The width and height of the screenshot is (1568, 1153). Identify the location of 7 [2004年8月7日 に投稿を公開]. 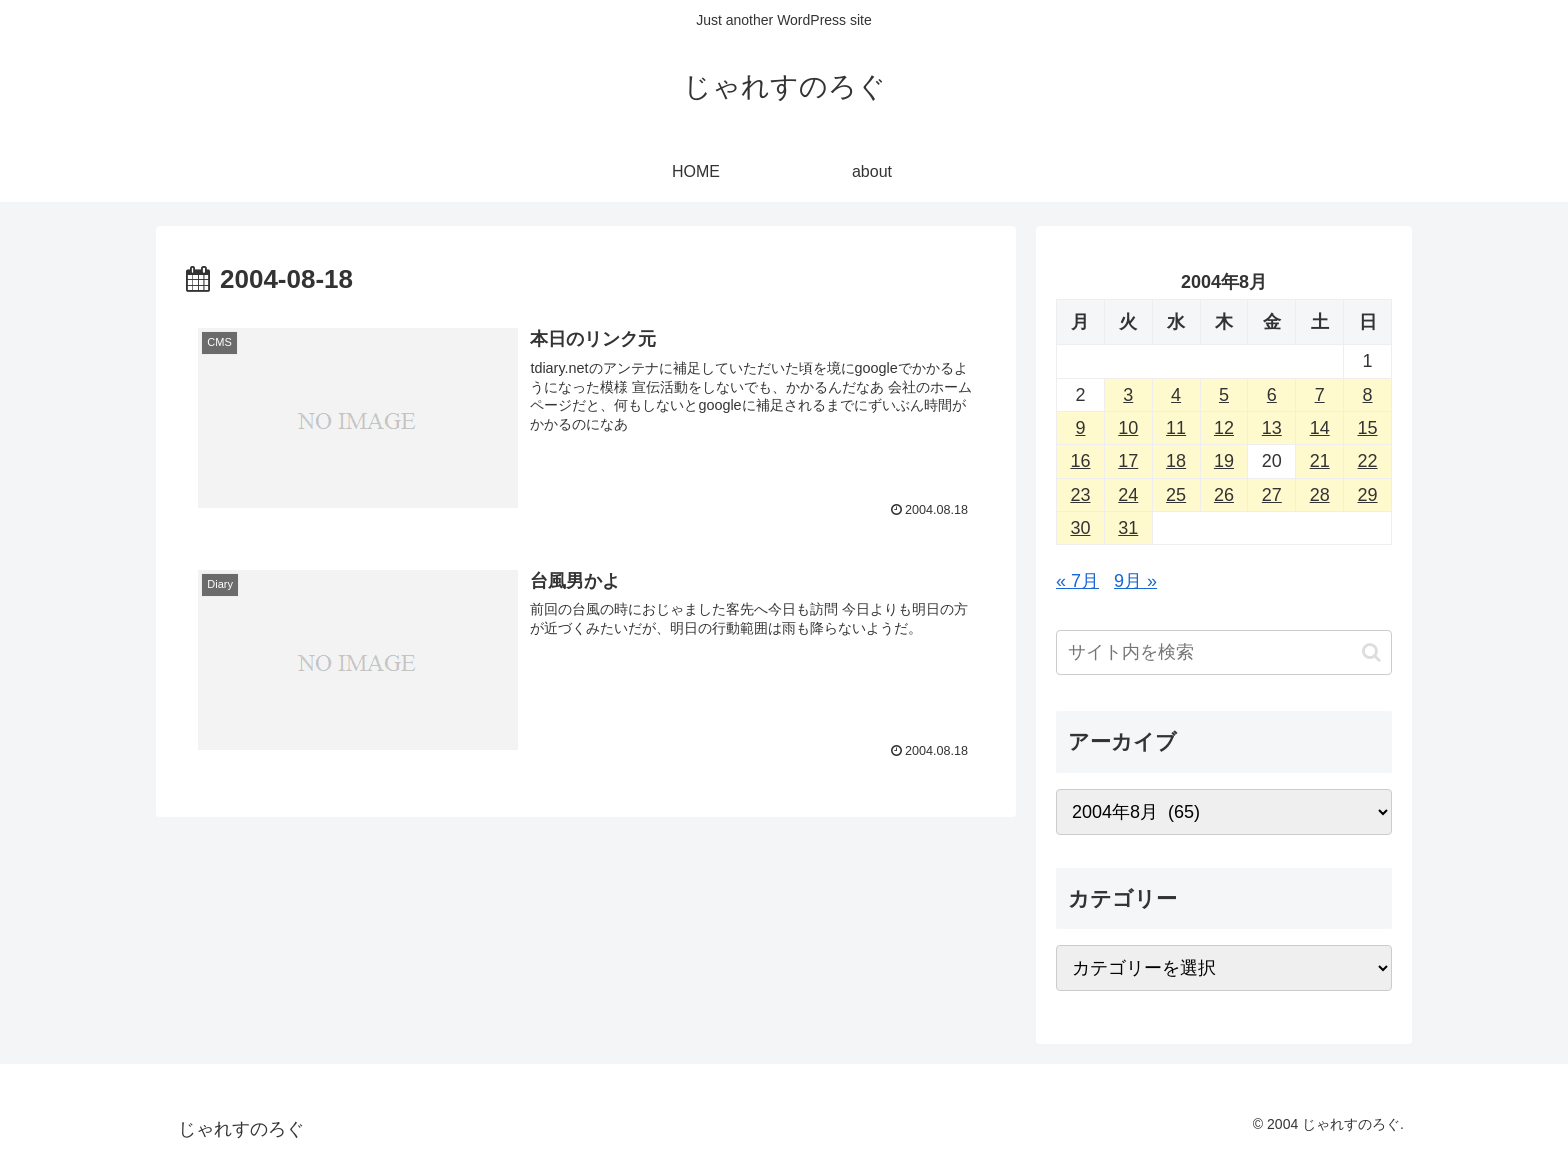
(1320, 395).